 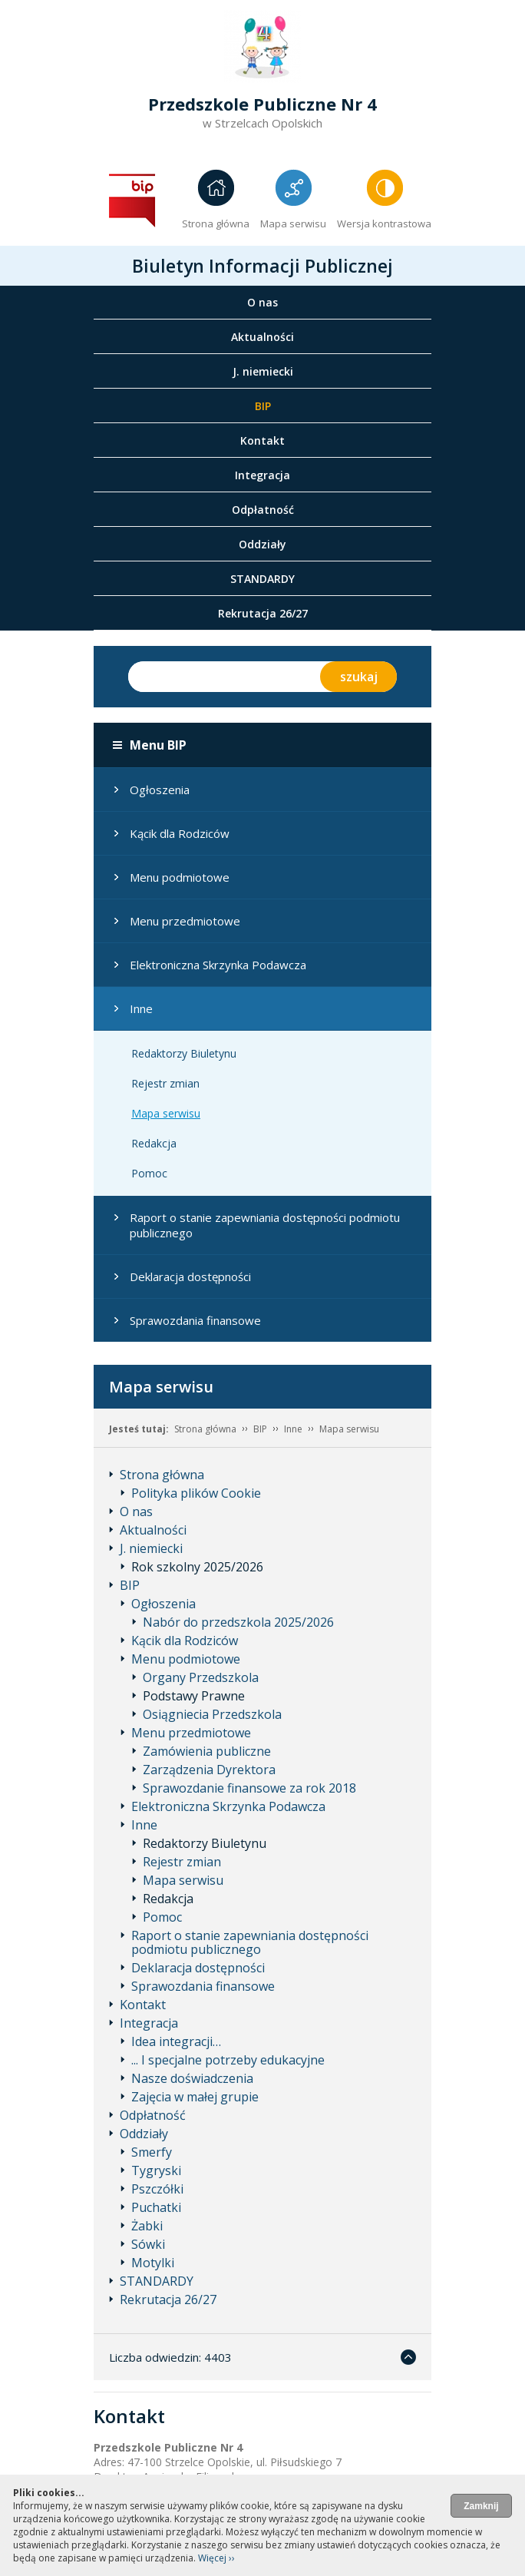 I want to click on Ogłoszenia, so click(x=160, y=789).